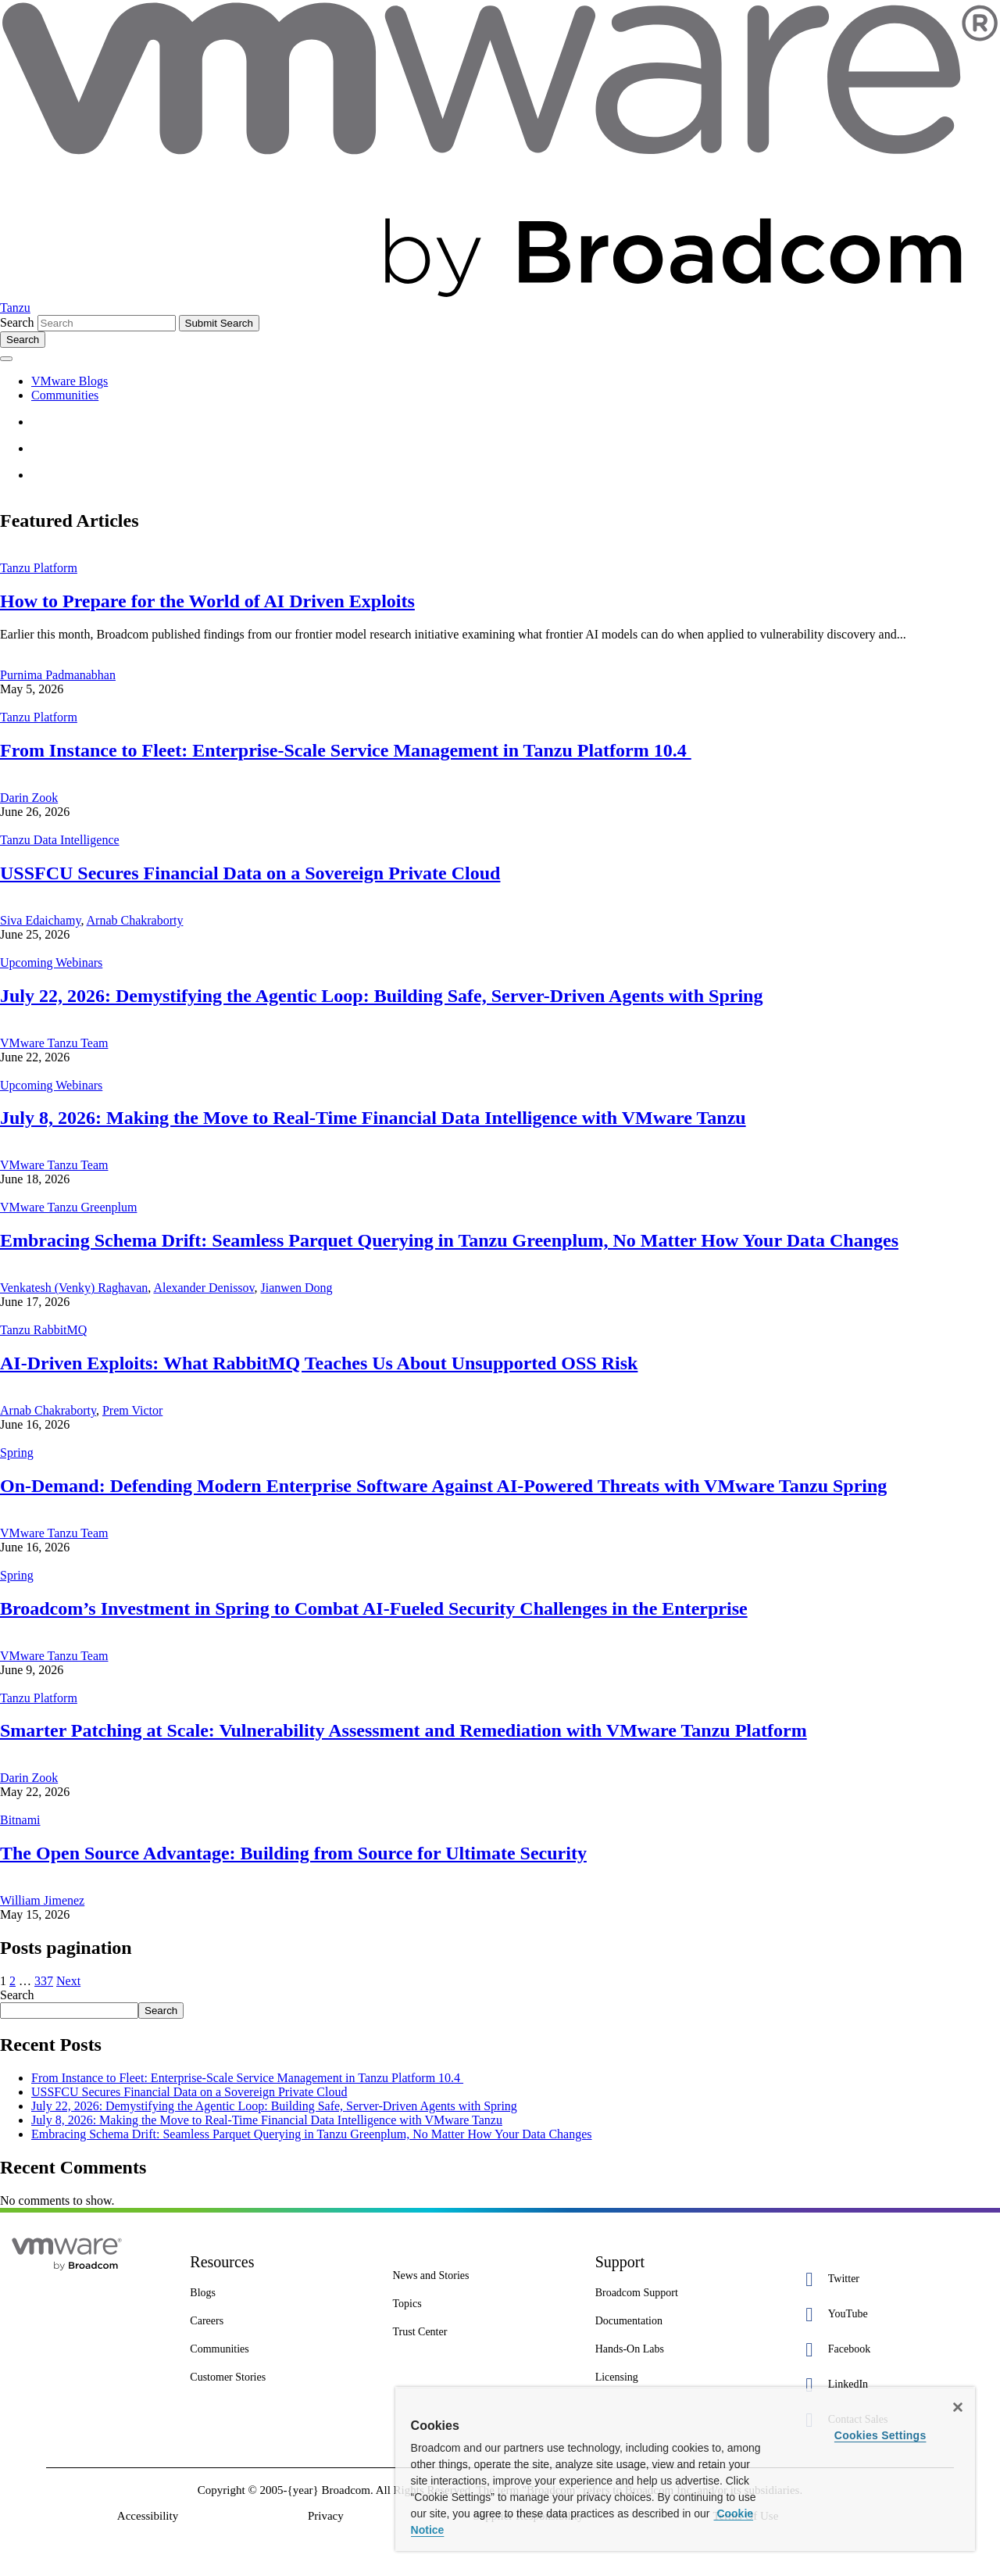 Image resolution: width=1000 pixels, height=2576 pixels. What do you see at coordinates (373, 1117) in the screenshot?
I see `July 8, 2026: Making the Move to Real-Time Financial Data Intelligence with VMware Tanzu` at bounding box center [373, 1117].